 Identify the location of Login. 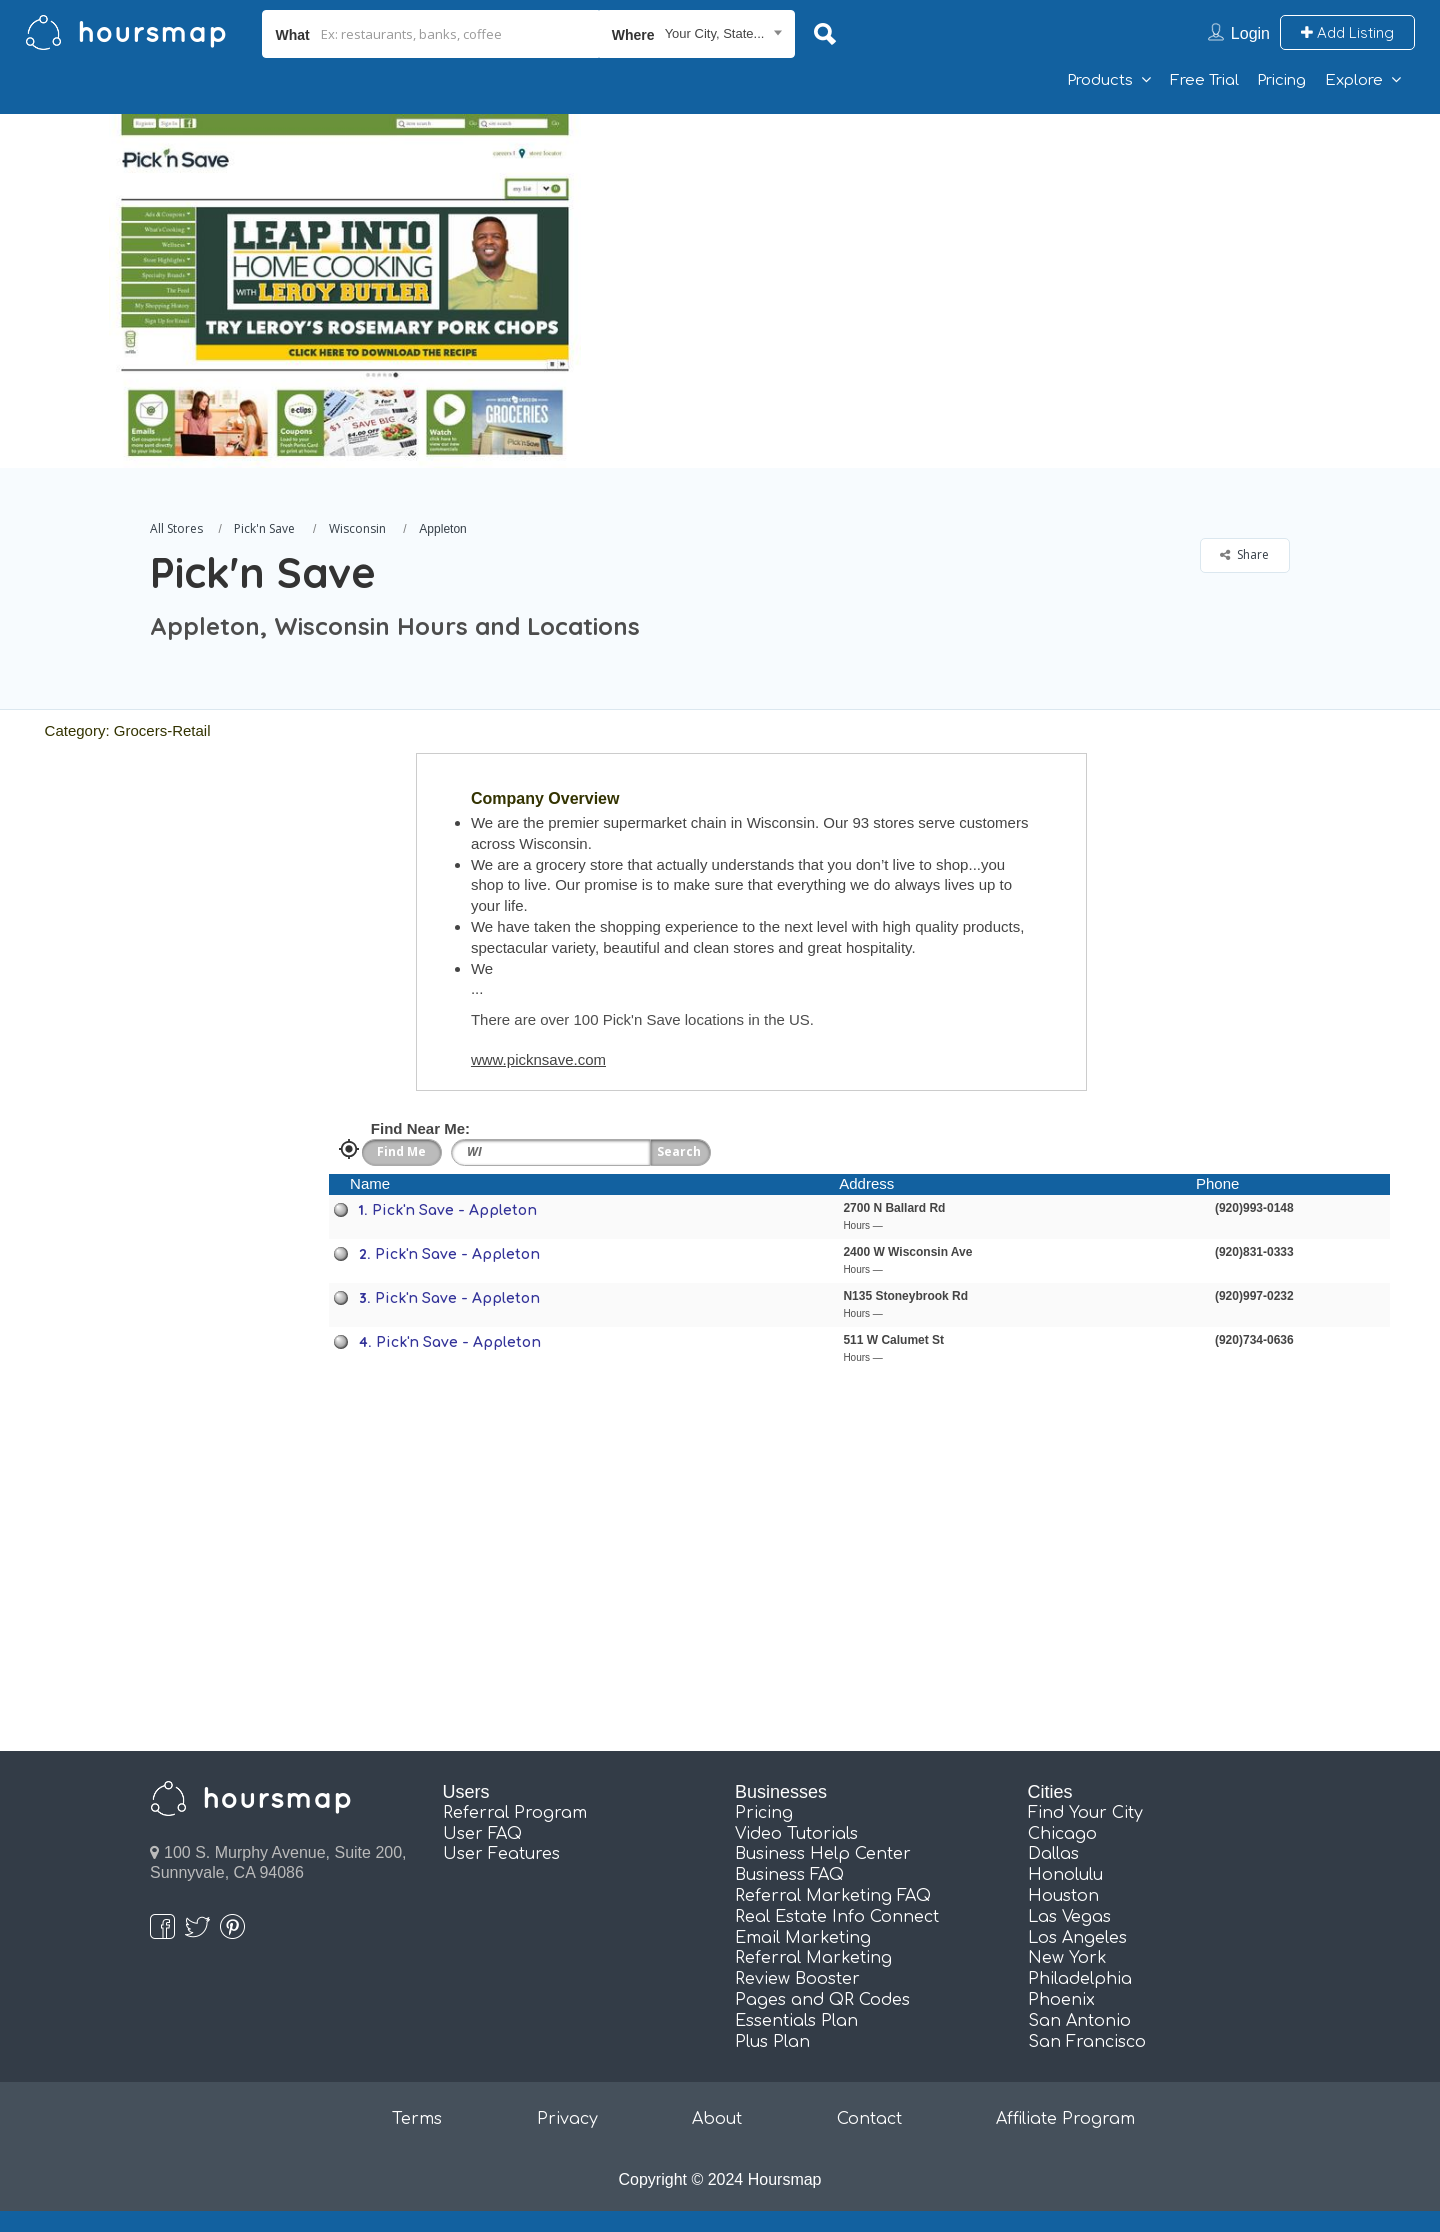
(1250, 33).